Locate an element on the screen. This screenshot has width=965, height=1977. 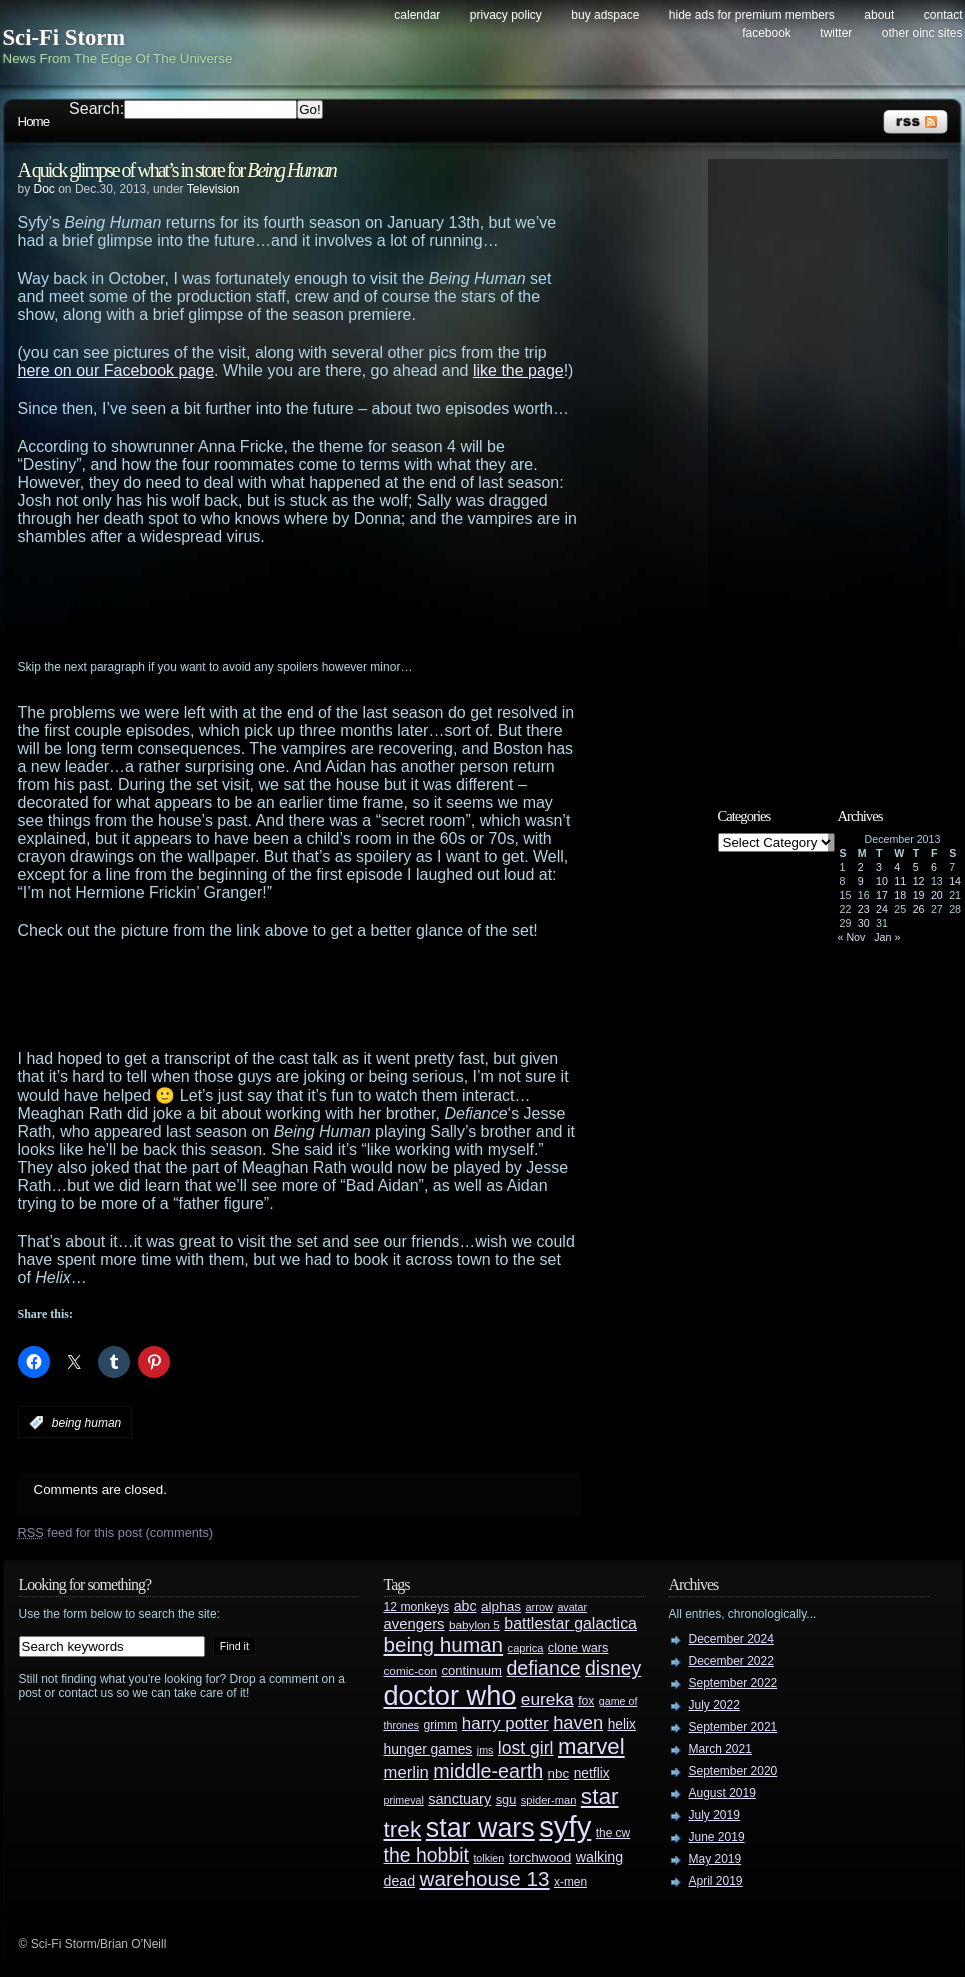
torchwood [torchwood (36 items)] is located at coordinates (540, 1857).